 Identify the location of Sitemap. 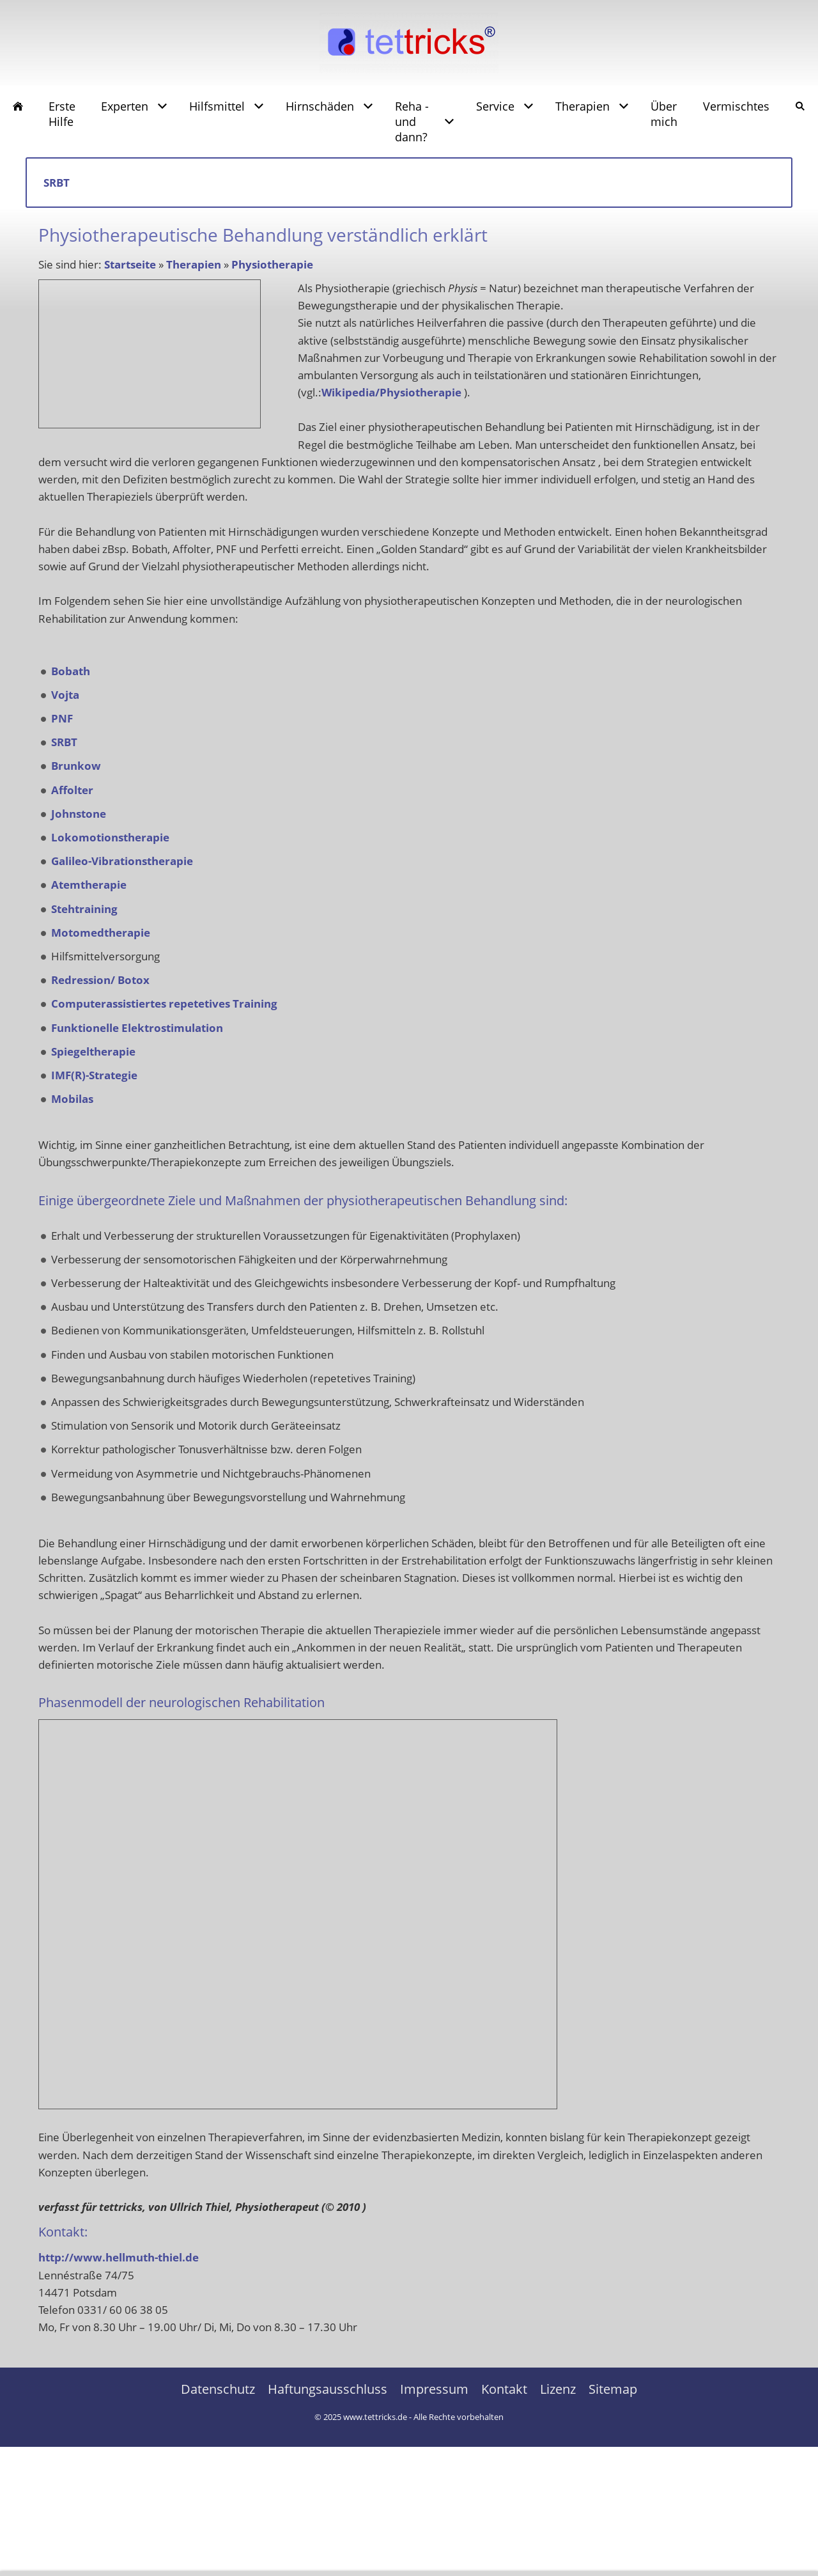
(613, 2389).